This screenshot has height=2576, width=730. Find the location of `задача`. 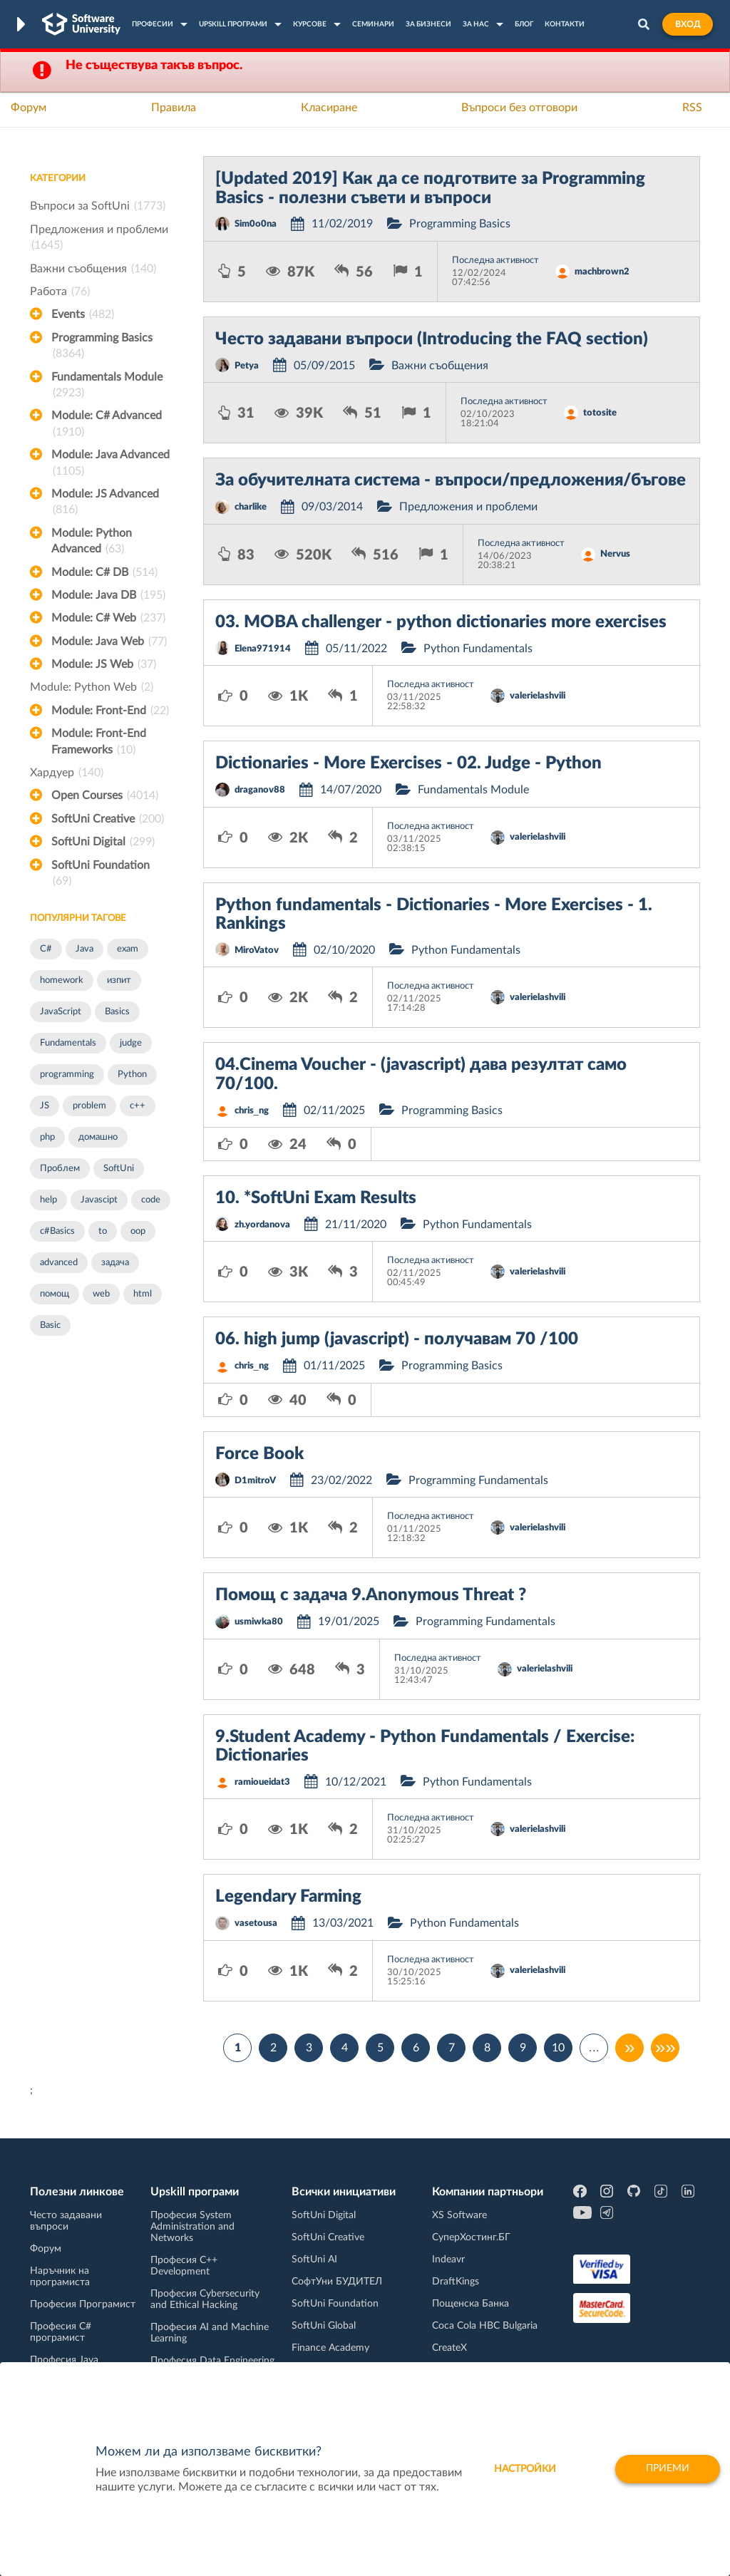

задача is located at coordinates (115, 1262).